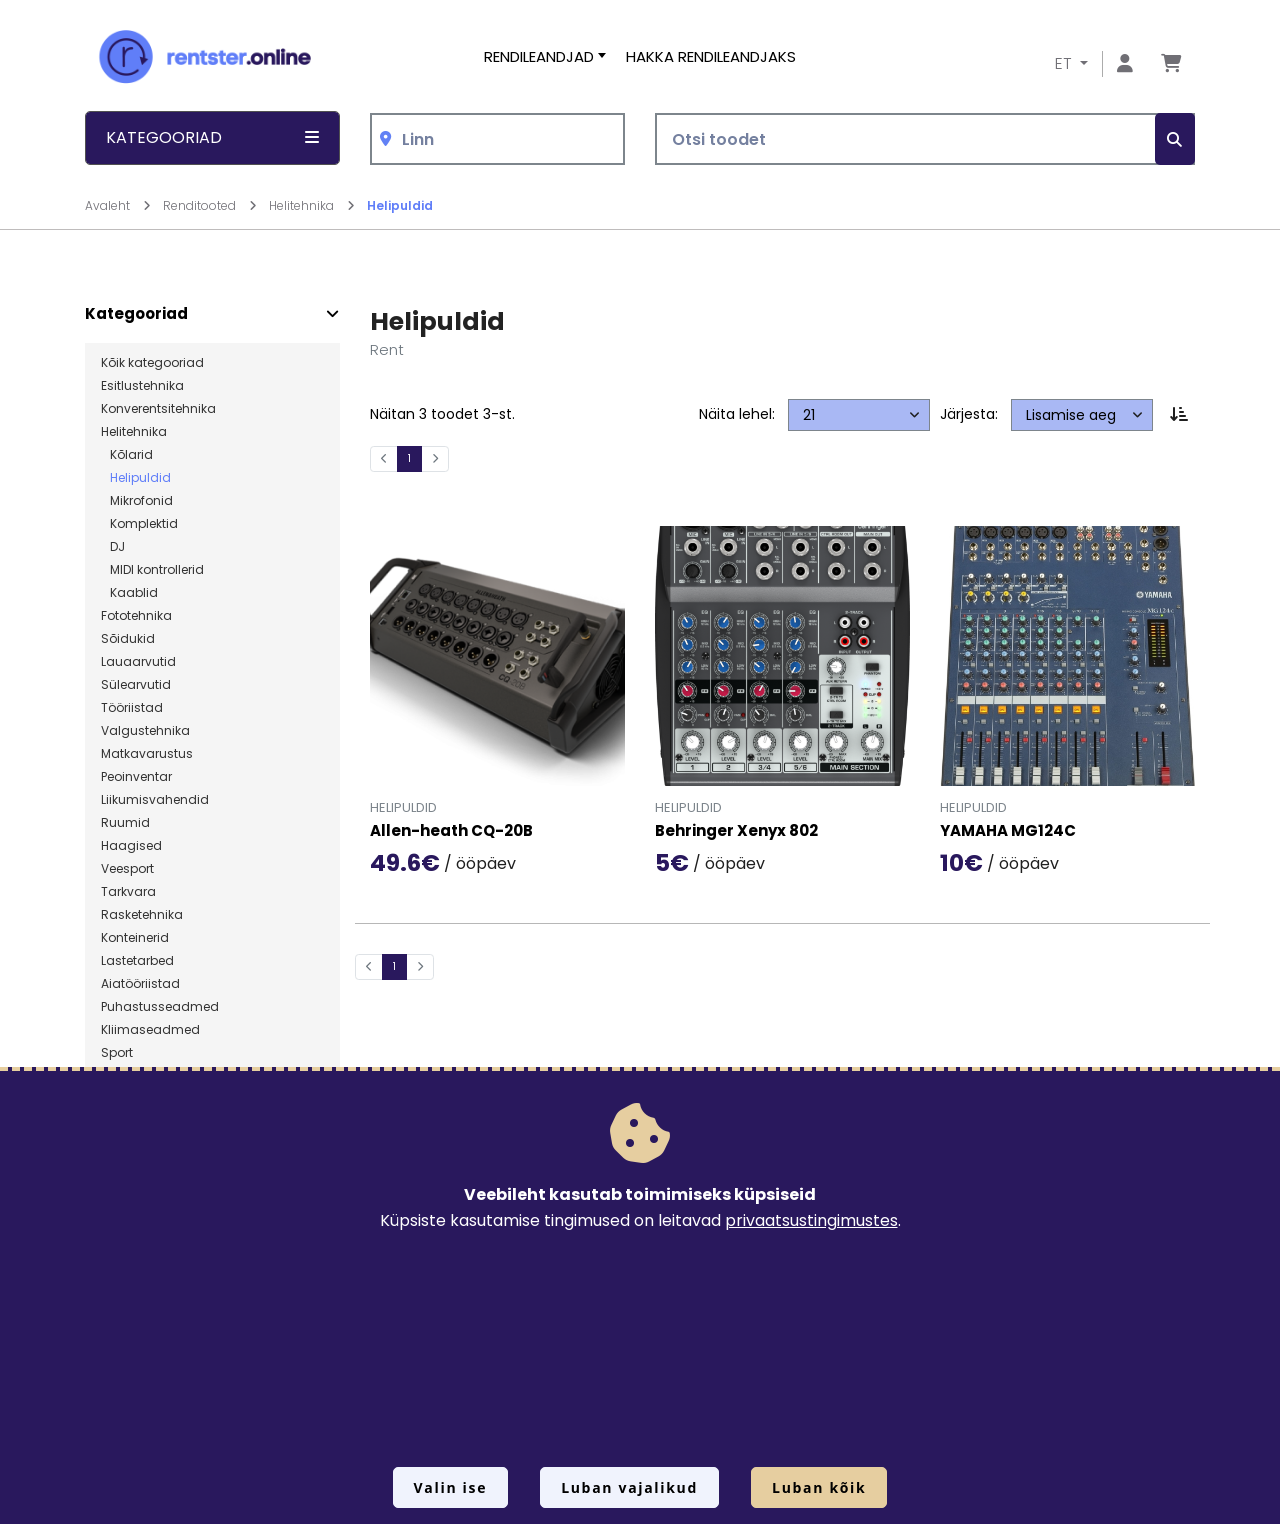 The image size is (1280, 1524). Describe the element at coordinates (1065, 63) in the screenshot. I see `ET [button]` at that location.